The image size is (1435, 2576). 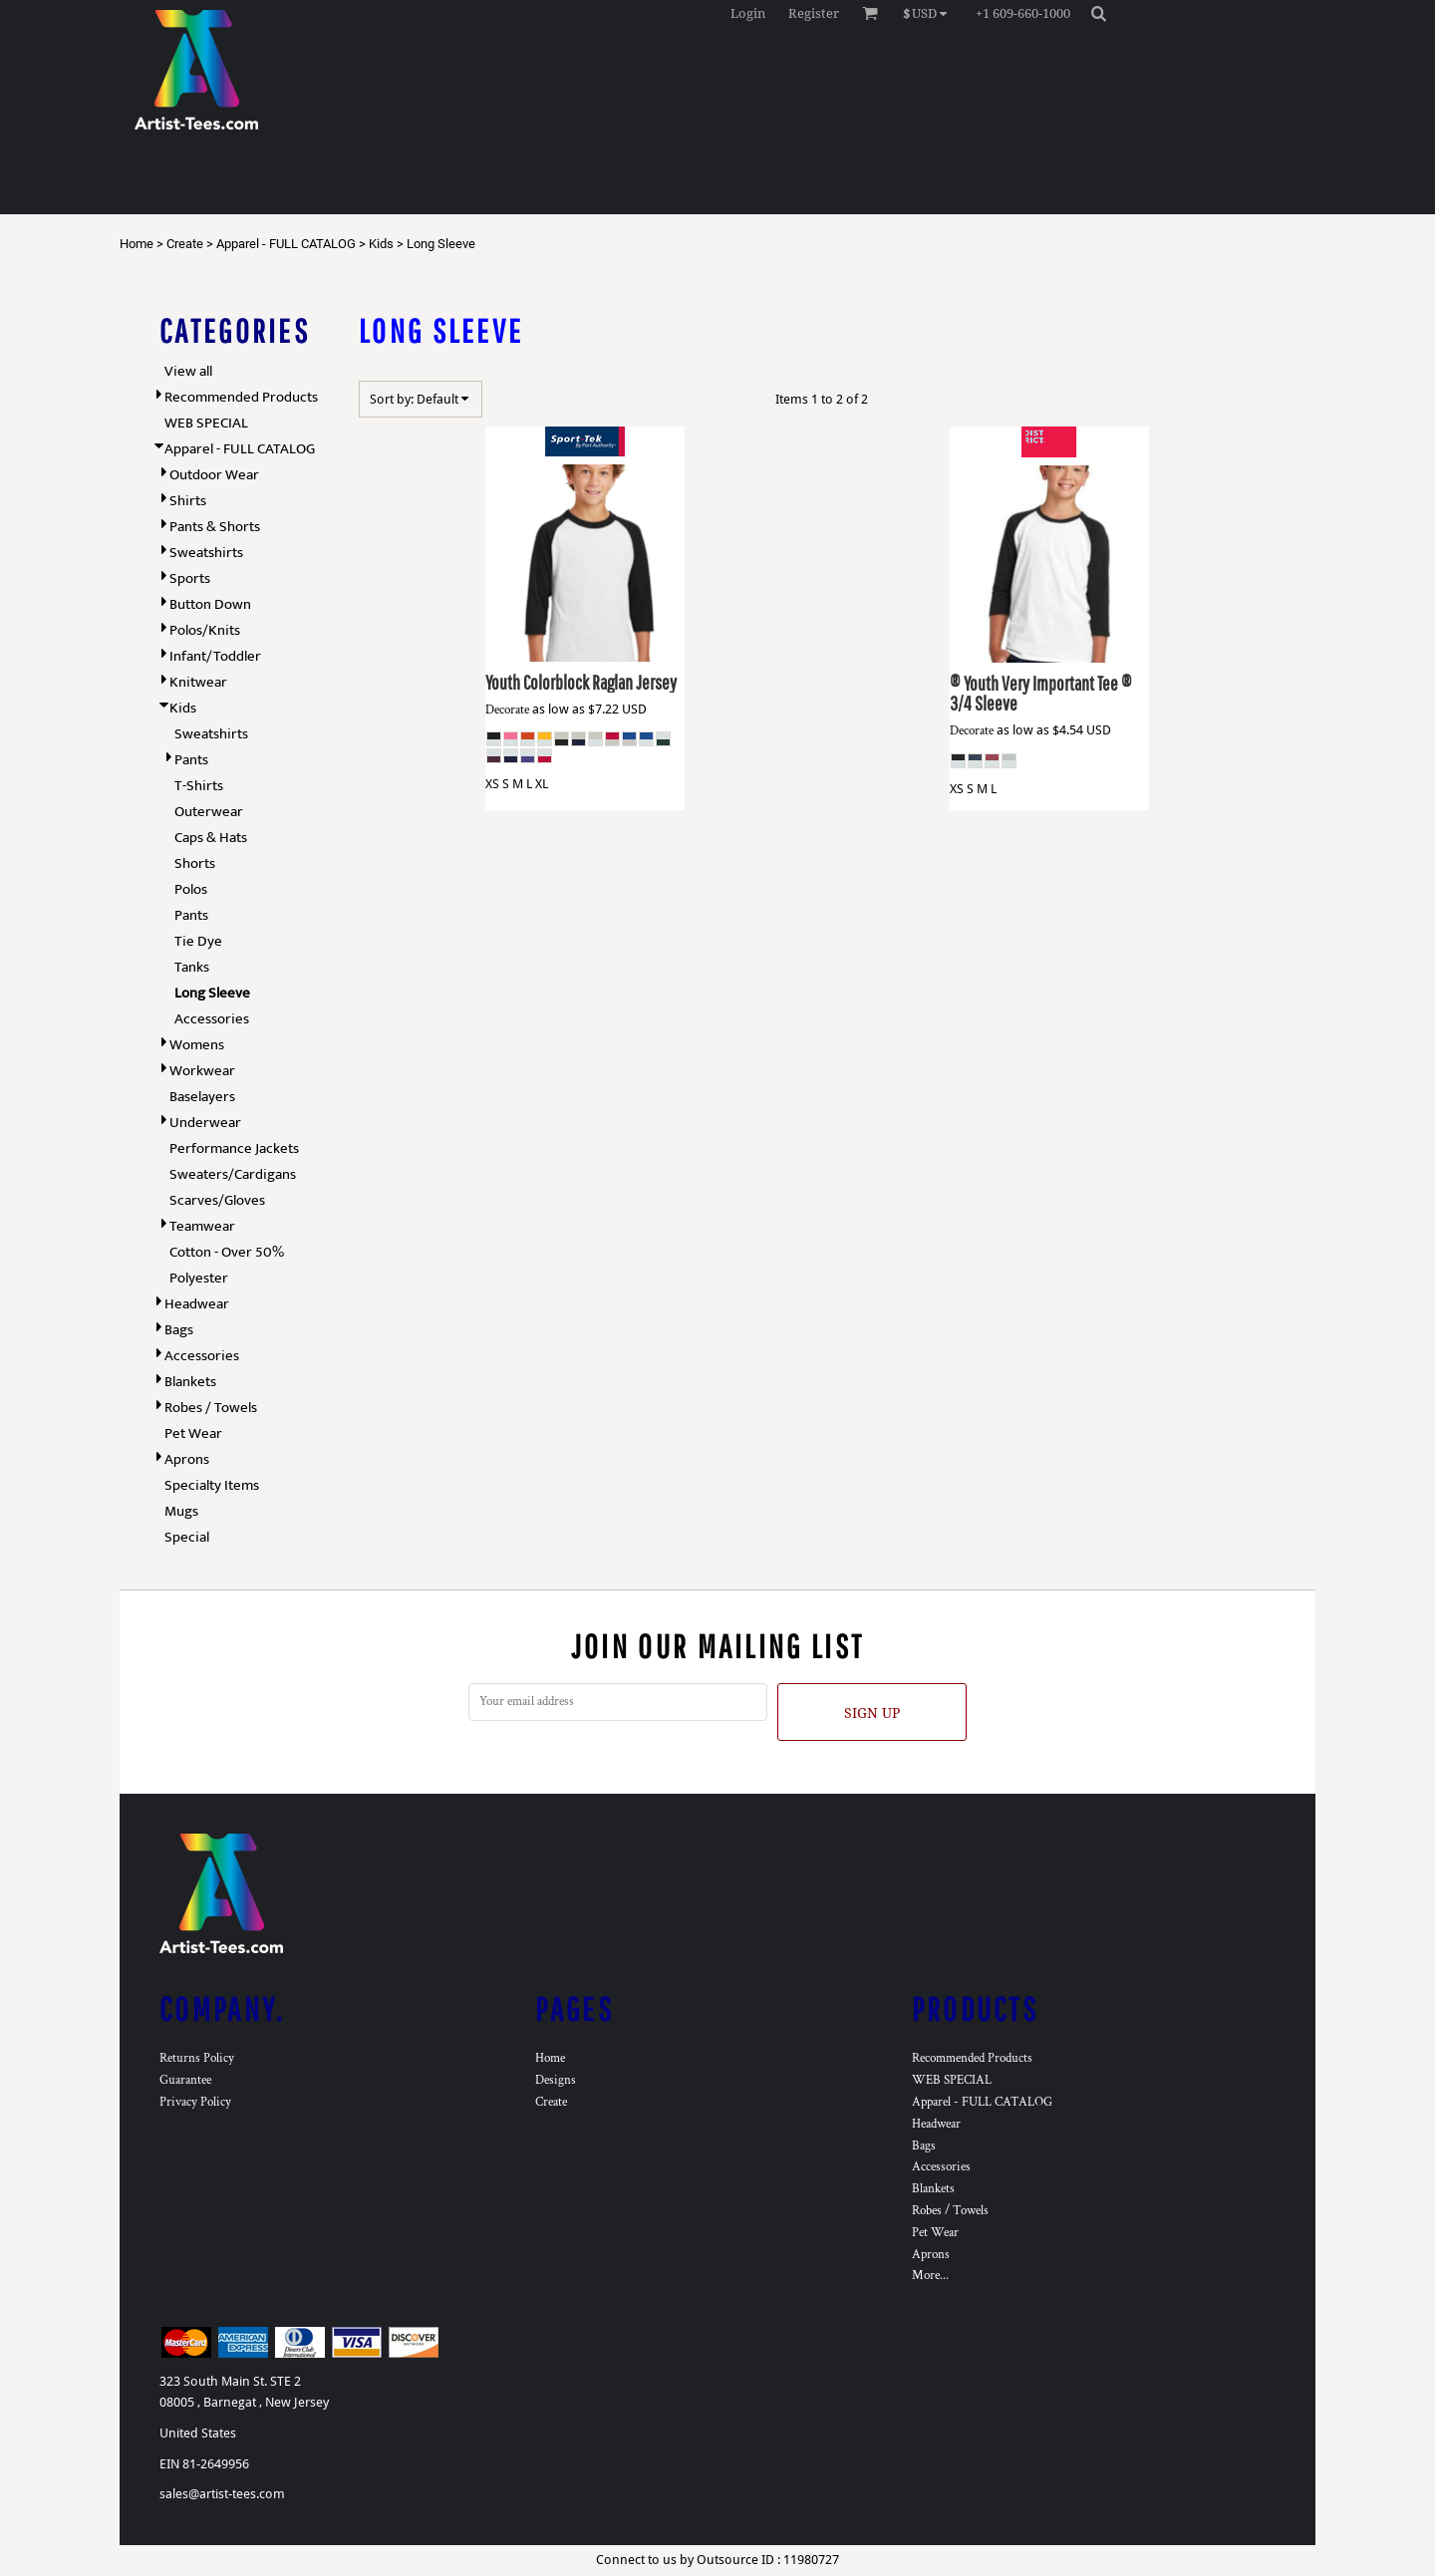 What do you see at coordinates (196, 2058) in the screenshot?
I see `Returns Policy` at bounding box center [196, 2058].